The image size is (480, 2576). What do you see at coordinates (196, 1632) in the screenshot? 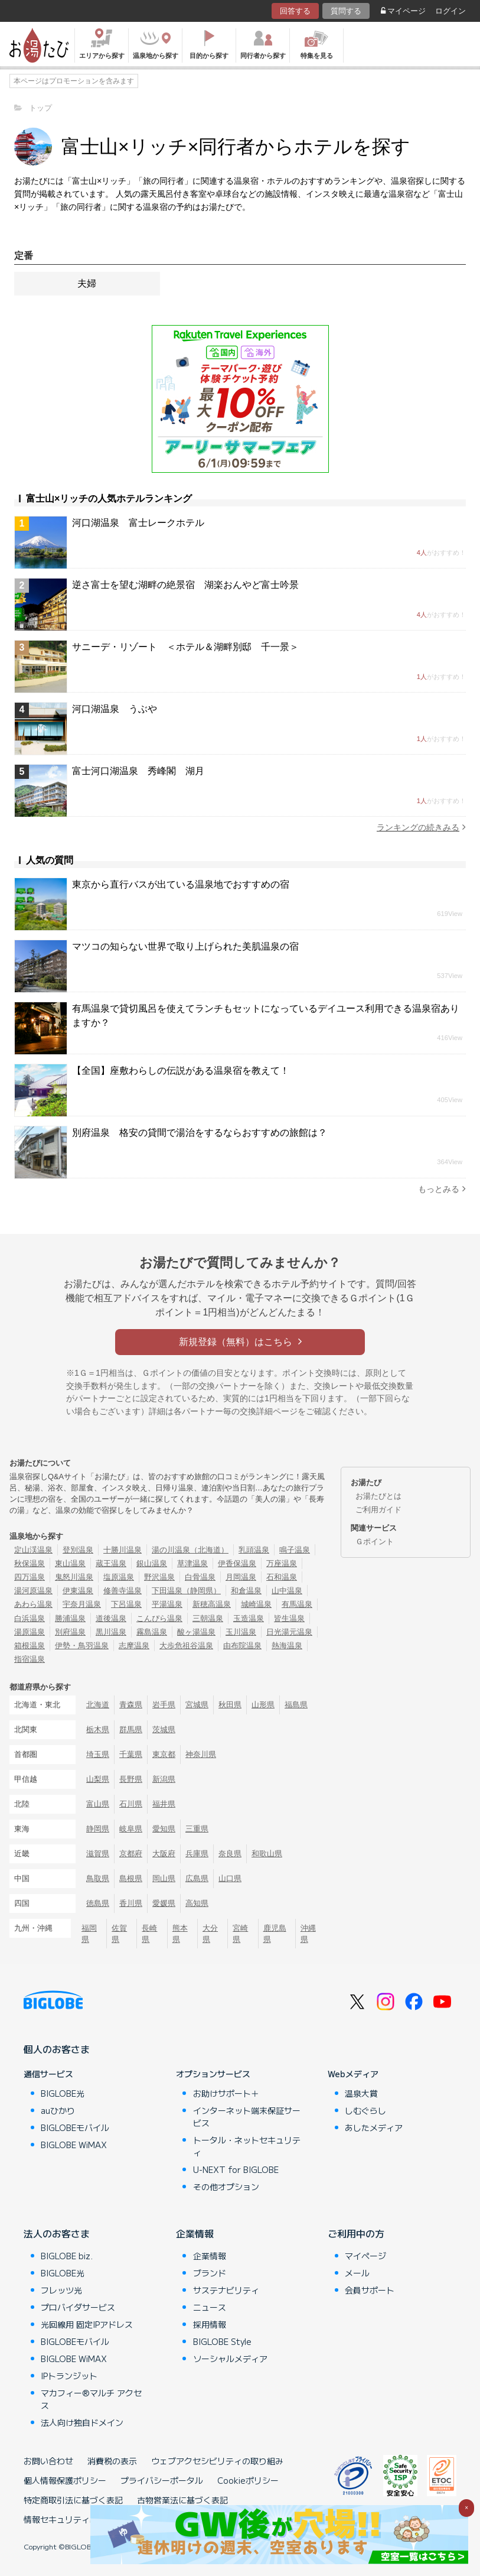
I see `酸ヶ湯温泉` at bounding box center [196, 1632].